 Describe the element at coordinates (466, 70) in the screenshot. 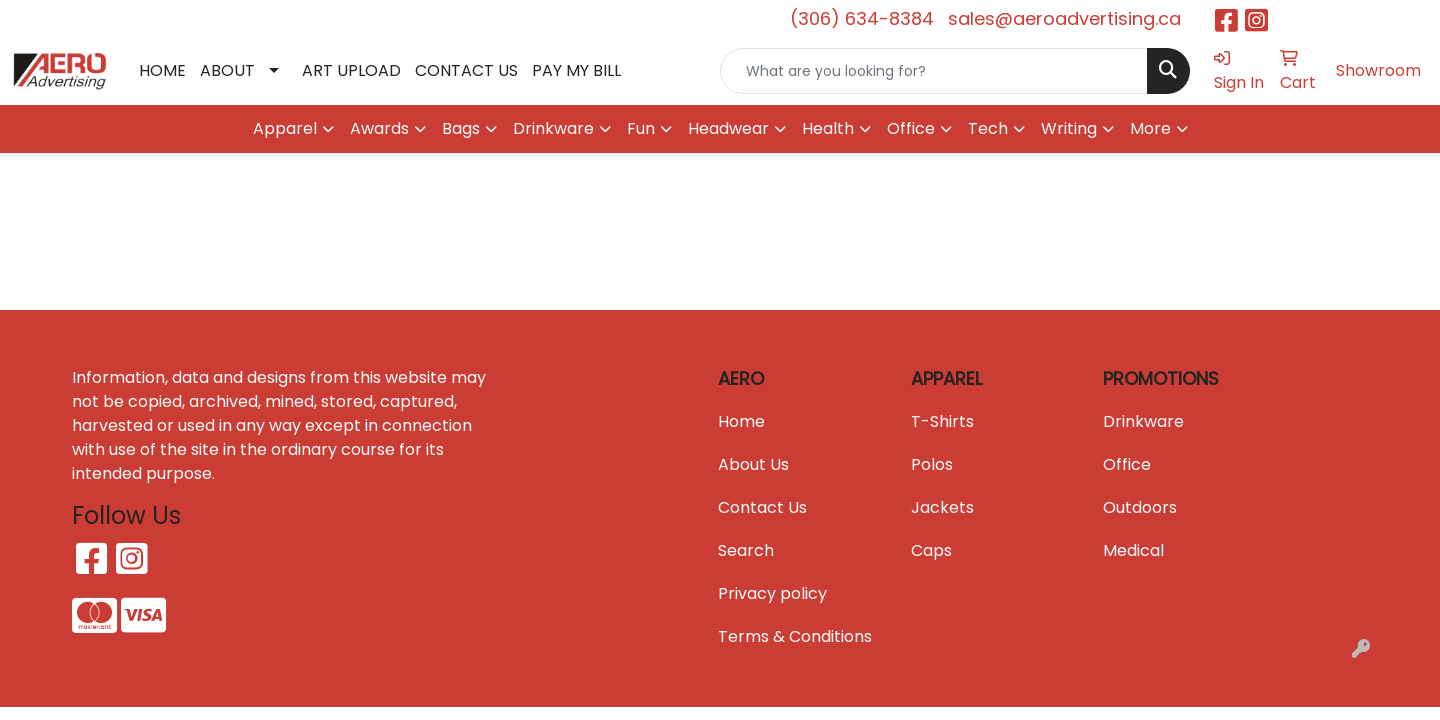

I see `CONTACT US` at that location.